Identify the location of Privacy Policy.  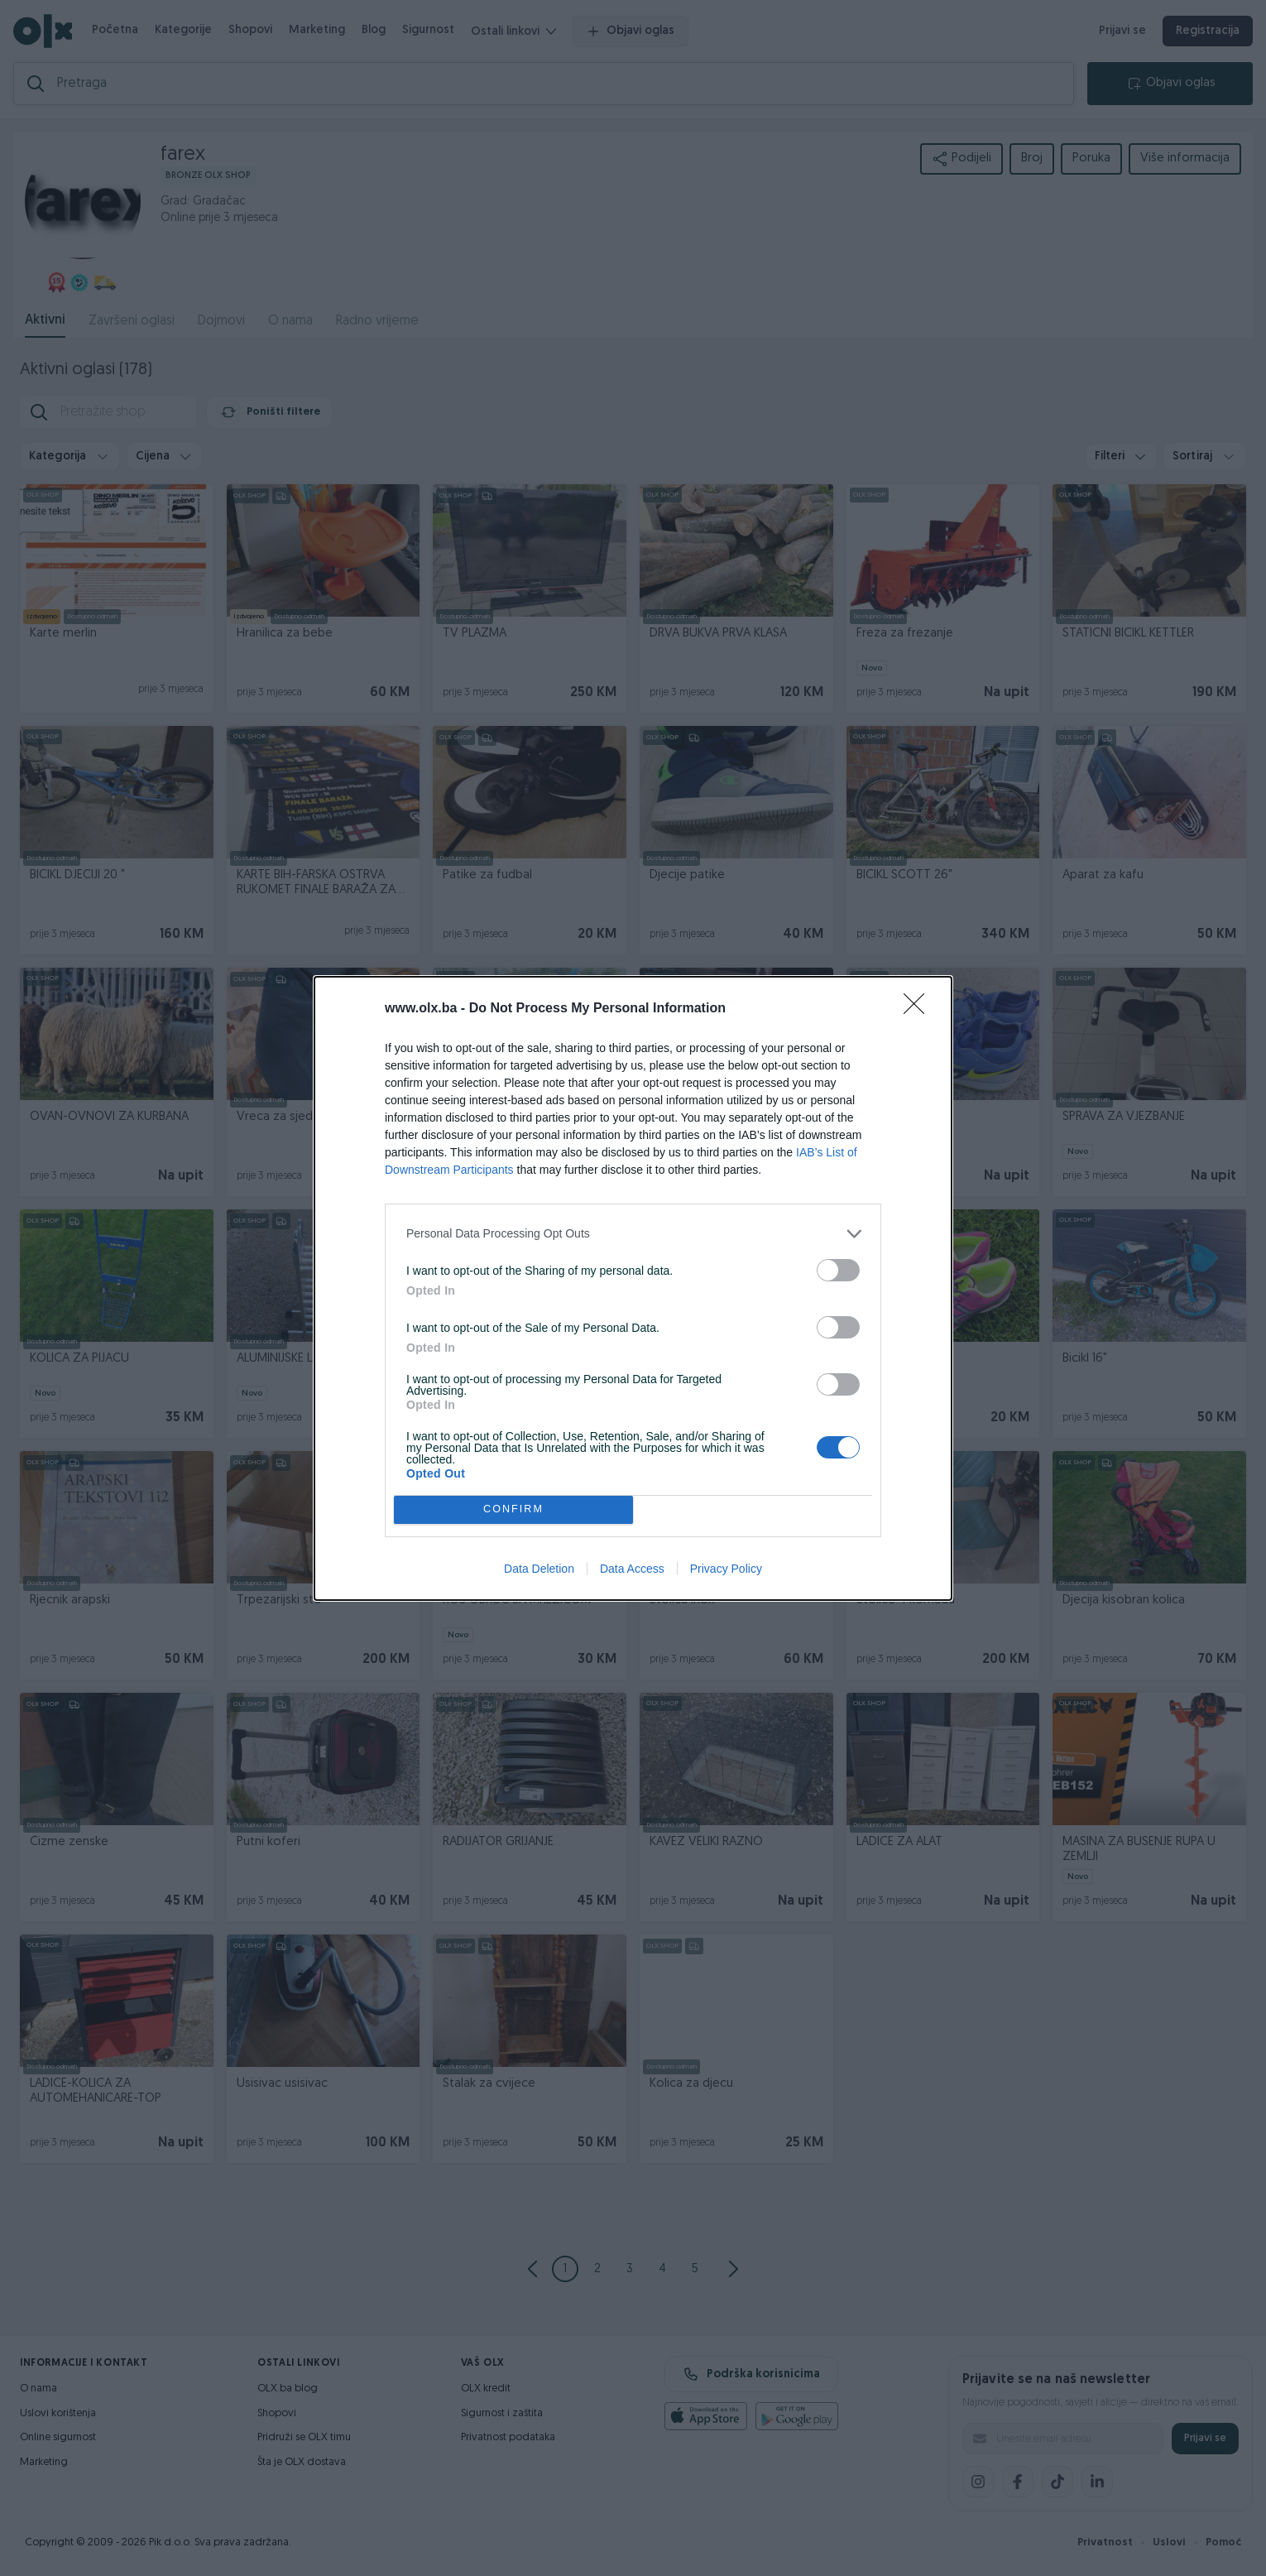
(726, 1568).